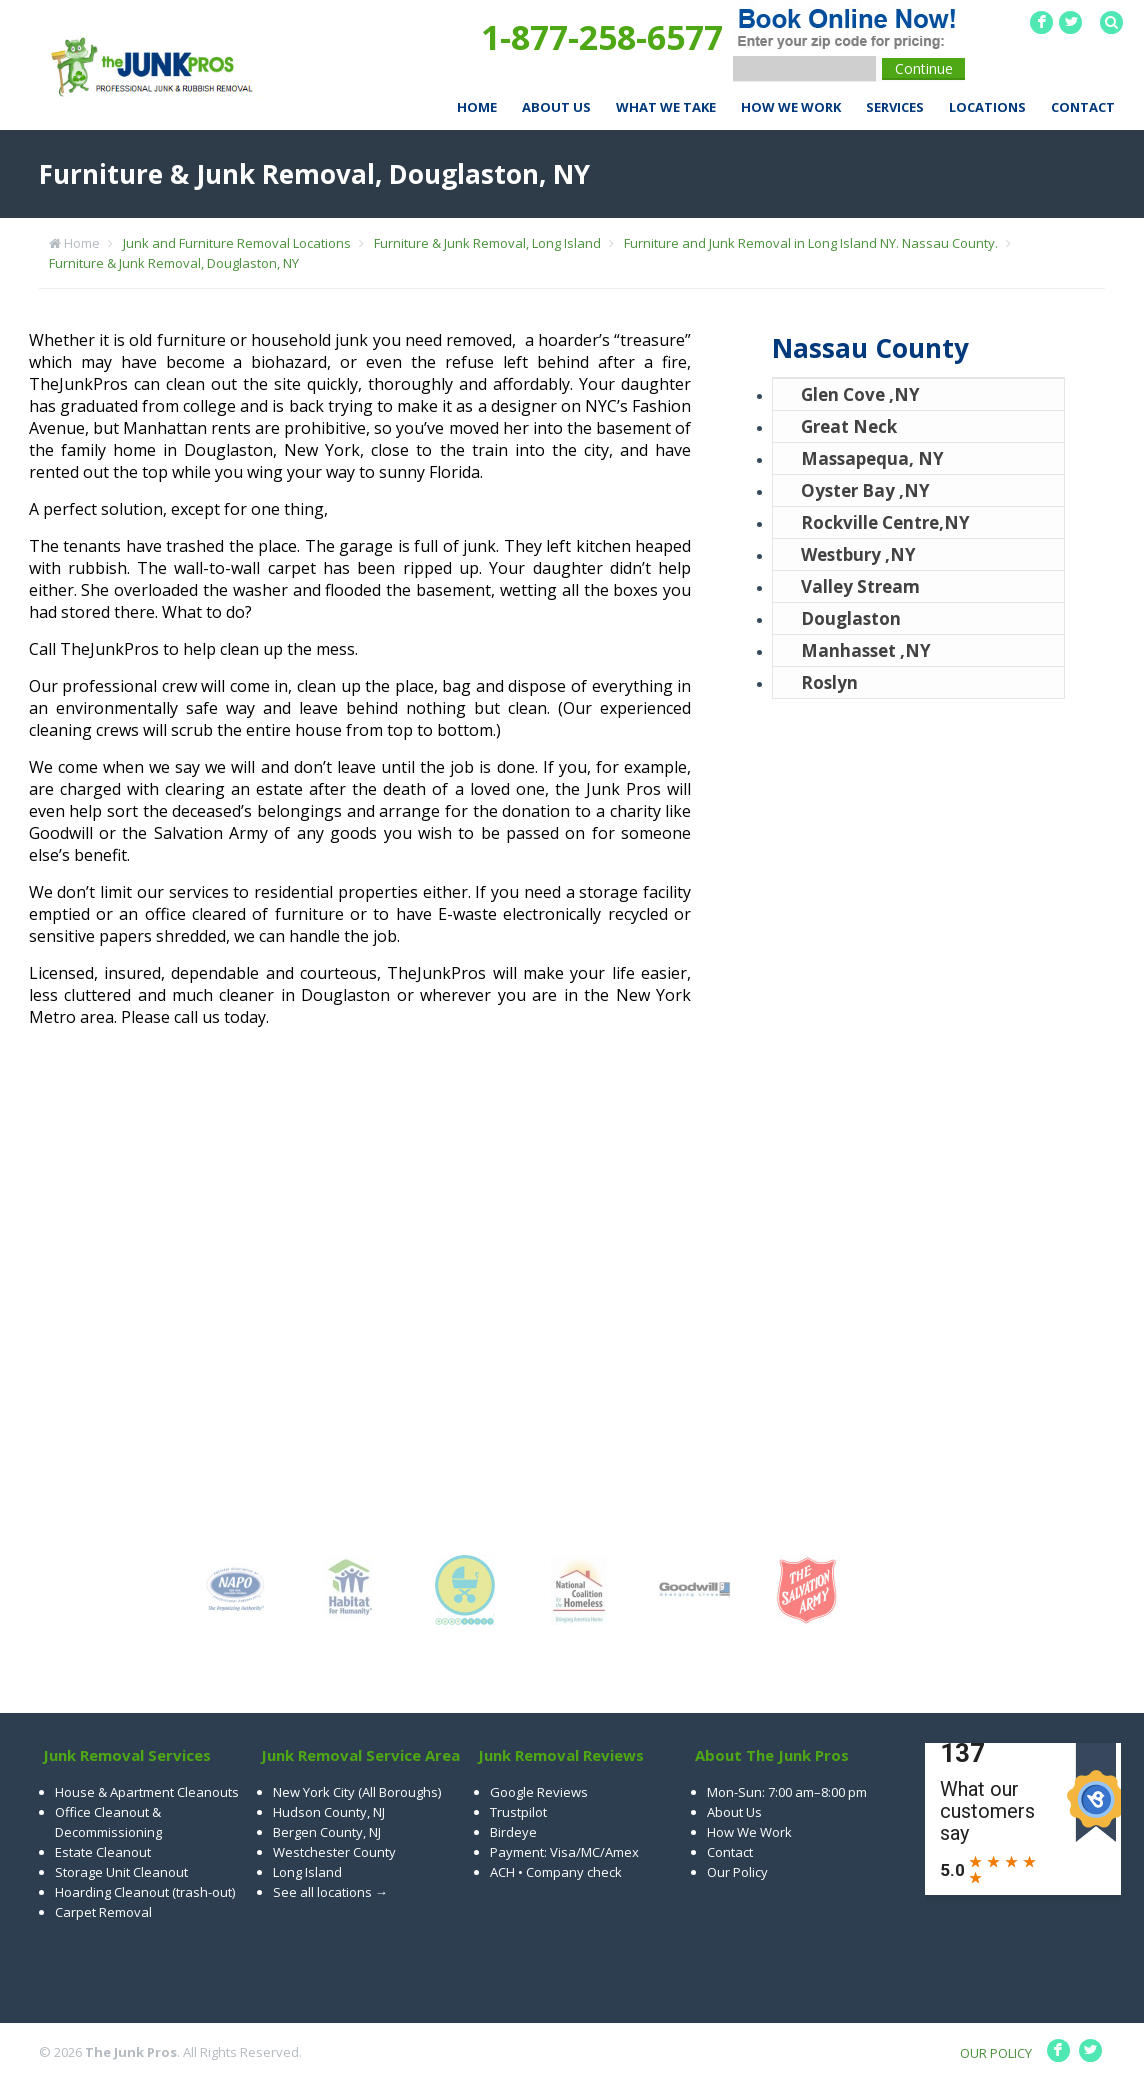 The height and width of the screenshot is (2078, 1144). What do you see at coordinates (811, 243) in the screenshot?
I see `Furniture and Junk Removal in Long Island NY. Nassau County.` at bounding box center [811, 243].